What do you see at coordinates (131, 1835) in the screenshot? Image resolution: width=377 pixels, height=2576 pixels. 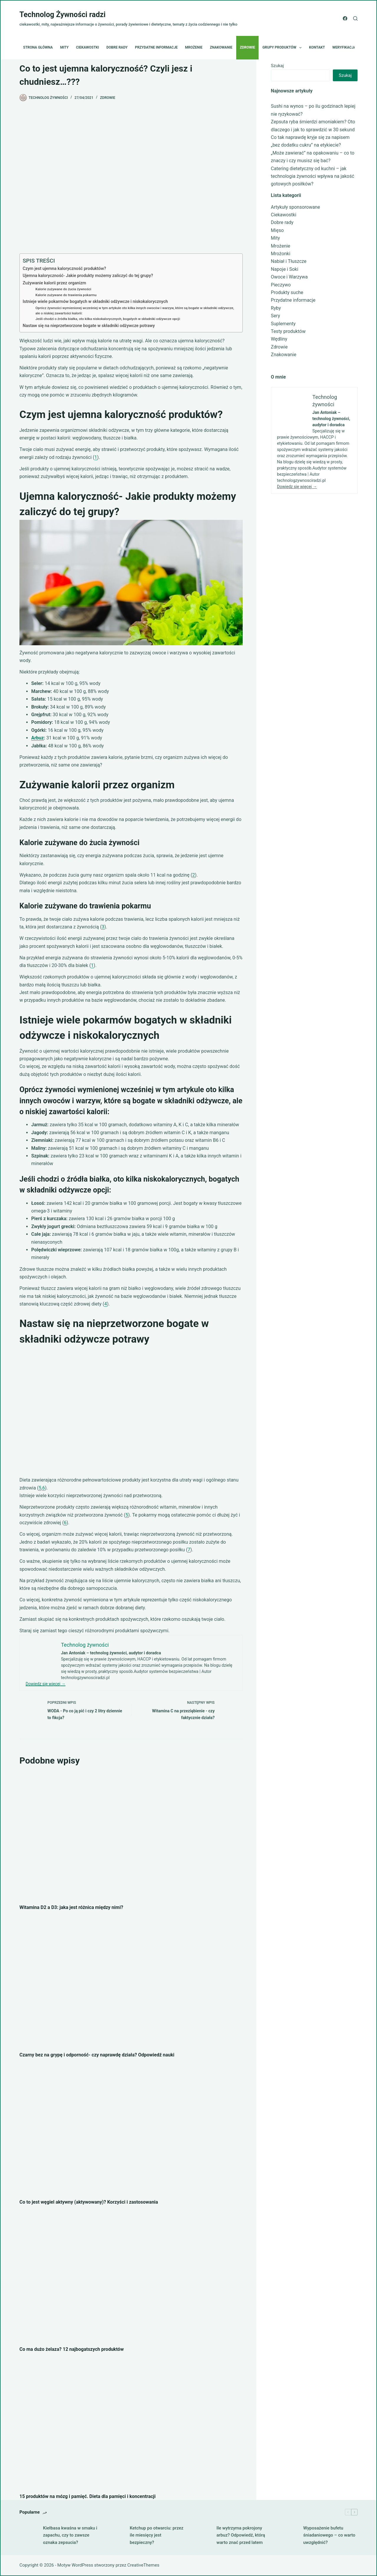 I see `[Witamina D2 a D3: jaka jest różnica między nimi?]` at bounding box center [131, 1835].